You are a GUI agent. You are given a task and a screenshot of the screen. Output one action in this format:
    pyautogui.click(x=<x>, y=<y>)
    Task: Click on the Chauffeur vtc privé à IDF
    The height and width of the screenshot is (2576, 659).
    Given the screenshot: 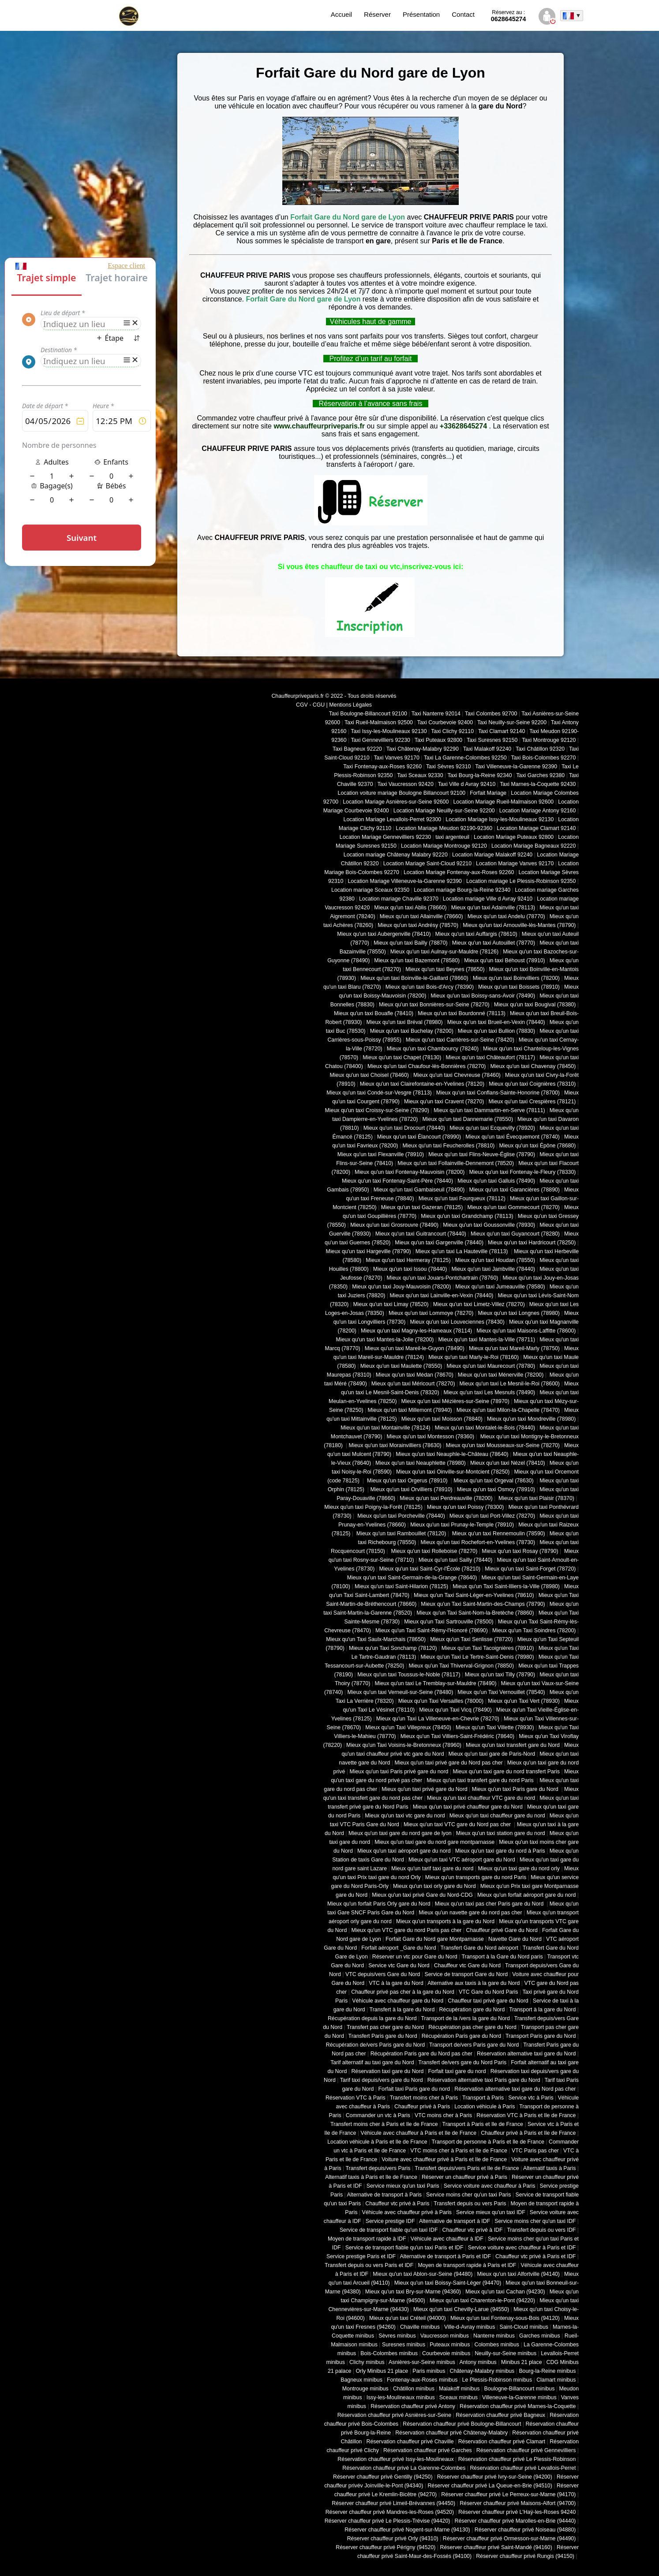 What is the action you would take?
    pyautogui.click(x=472, y=2230)
    